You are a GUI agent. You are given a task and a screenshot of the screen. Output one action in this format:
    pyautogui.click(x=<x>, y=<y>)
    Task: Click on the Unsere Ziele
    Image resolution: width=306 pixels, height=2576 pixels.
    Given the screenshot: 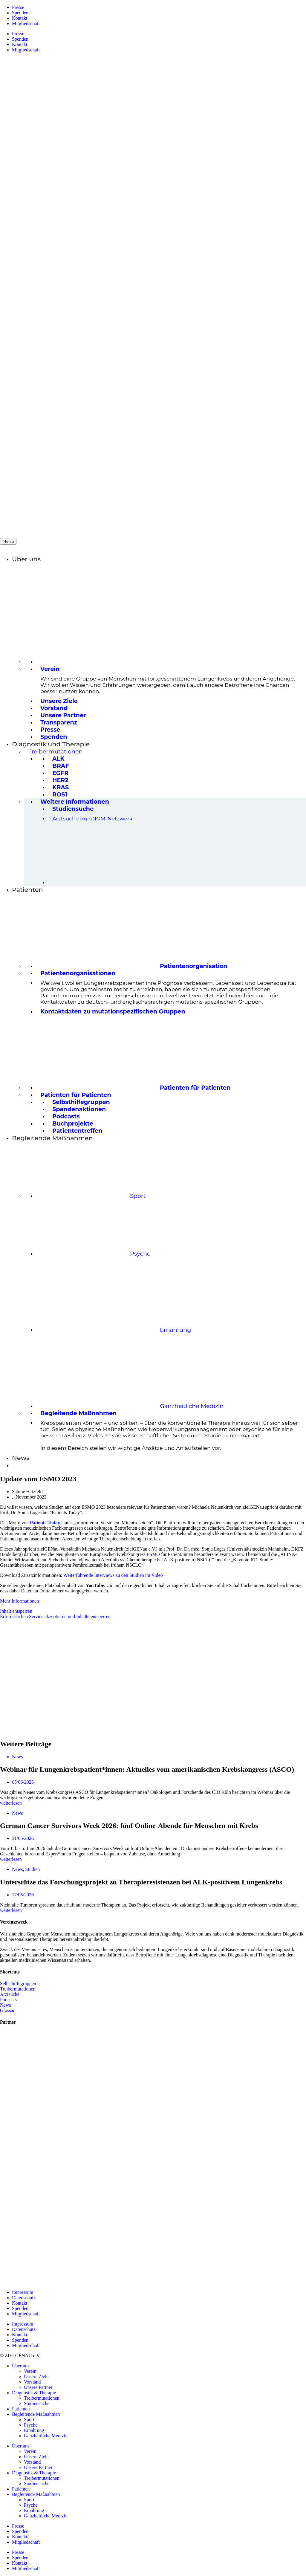 What is the action you would take?
    pyautogui.click(x=36, y=2376)
    